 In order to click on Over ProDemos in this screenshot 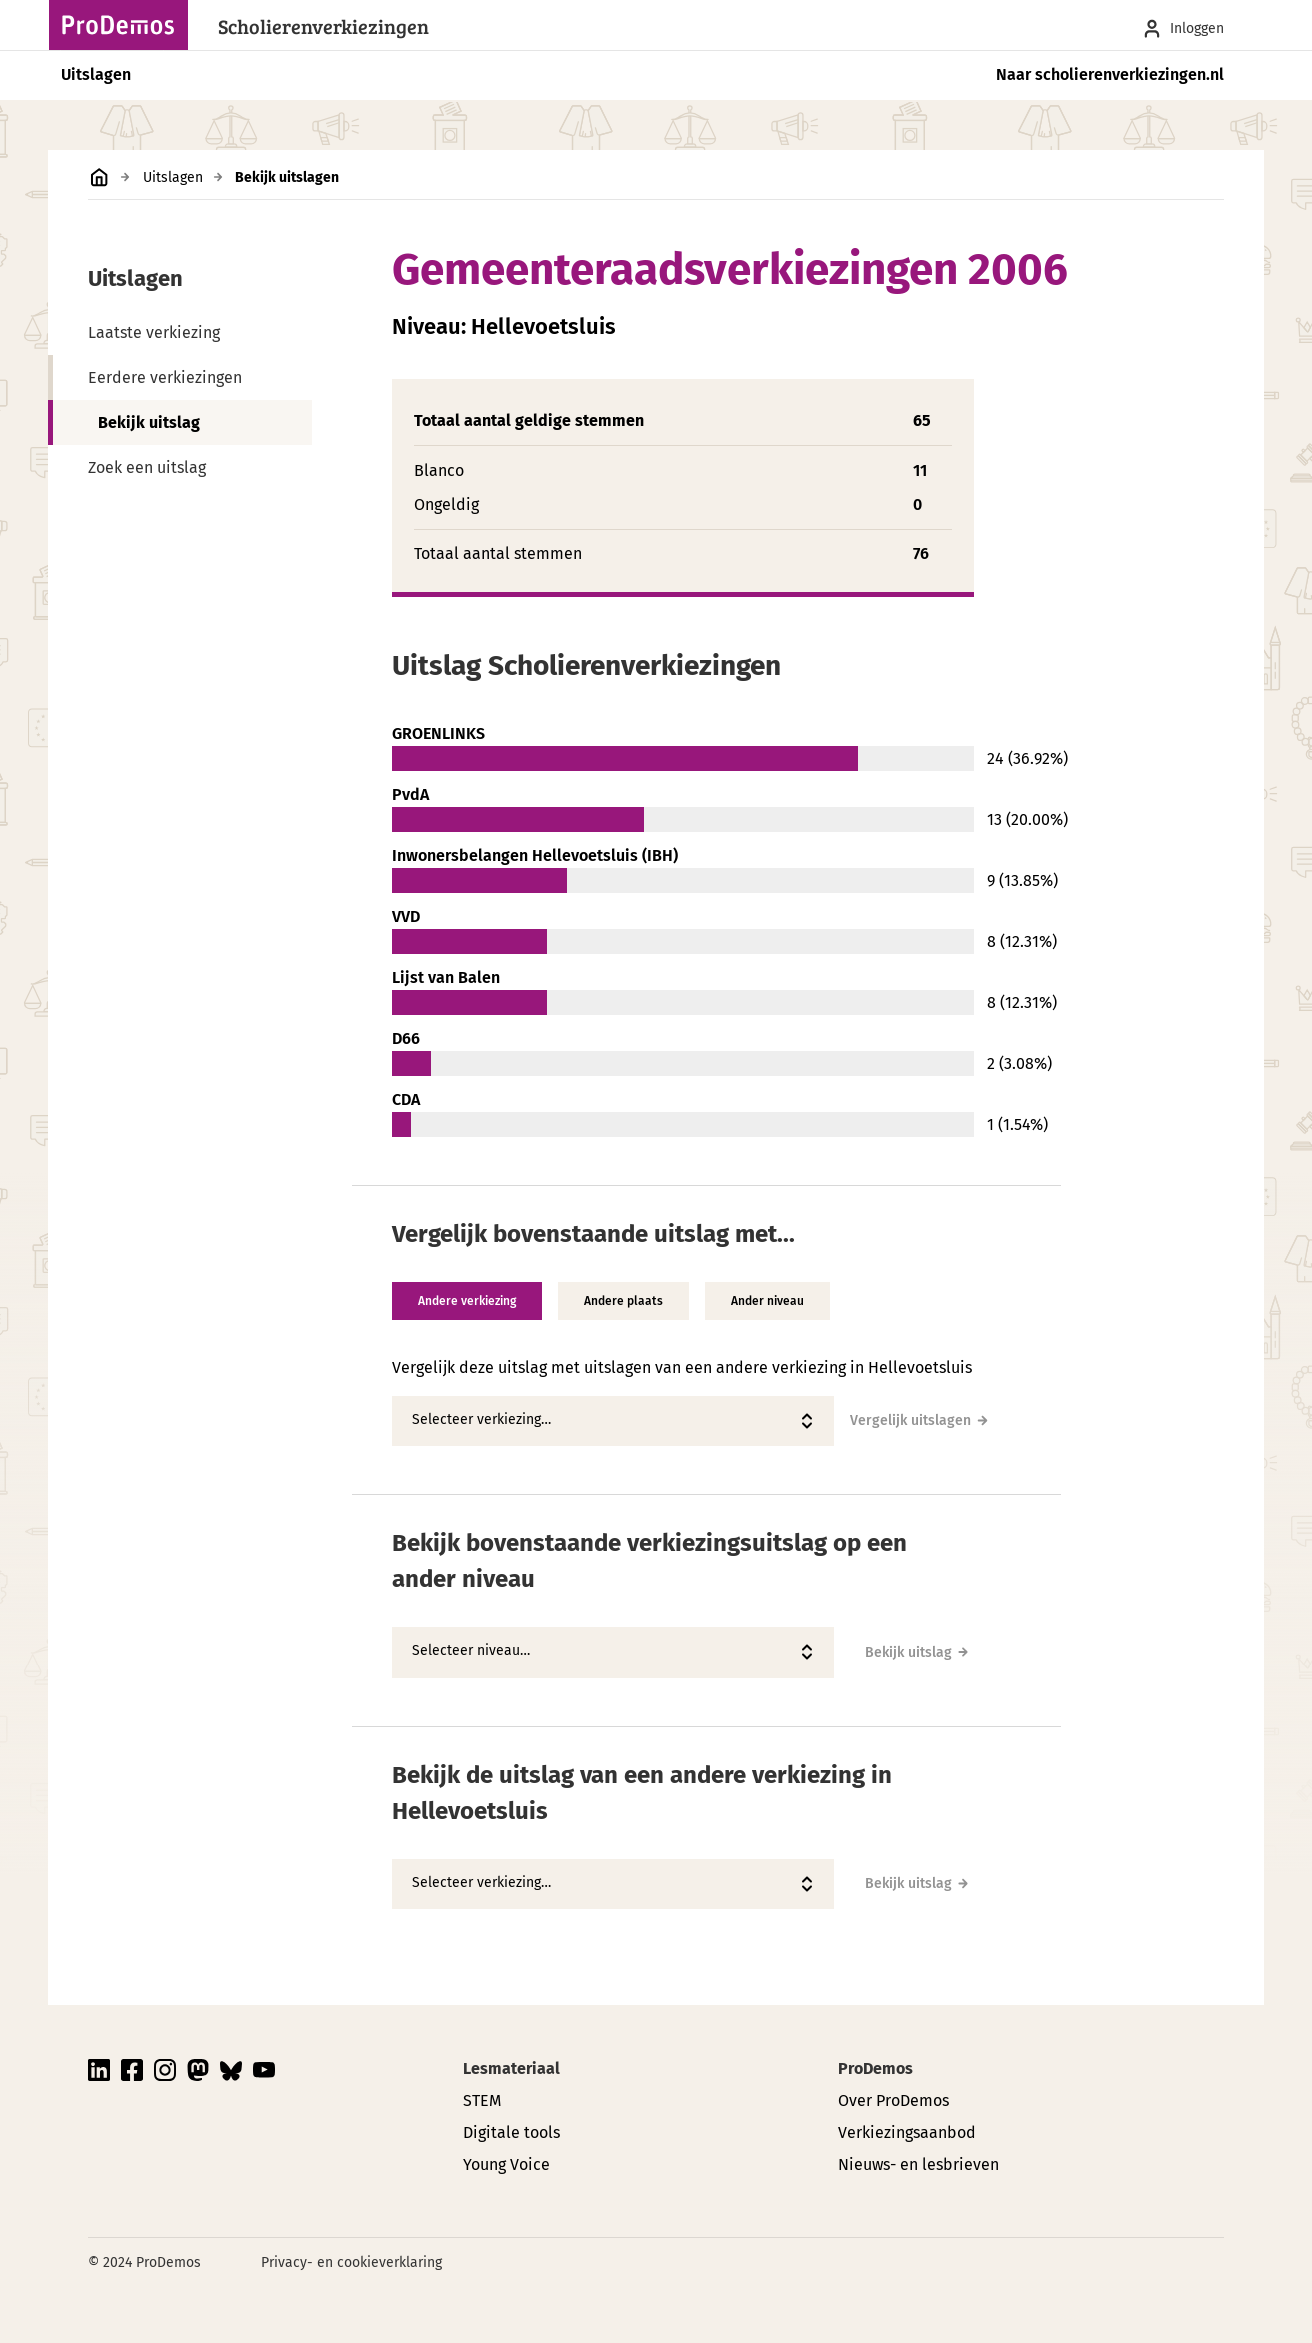, I will do `click(893, 2100)`.